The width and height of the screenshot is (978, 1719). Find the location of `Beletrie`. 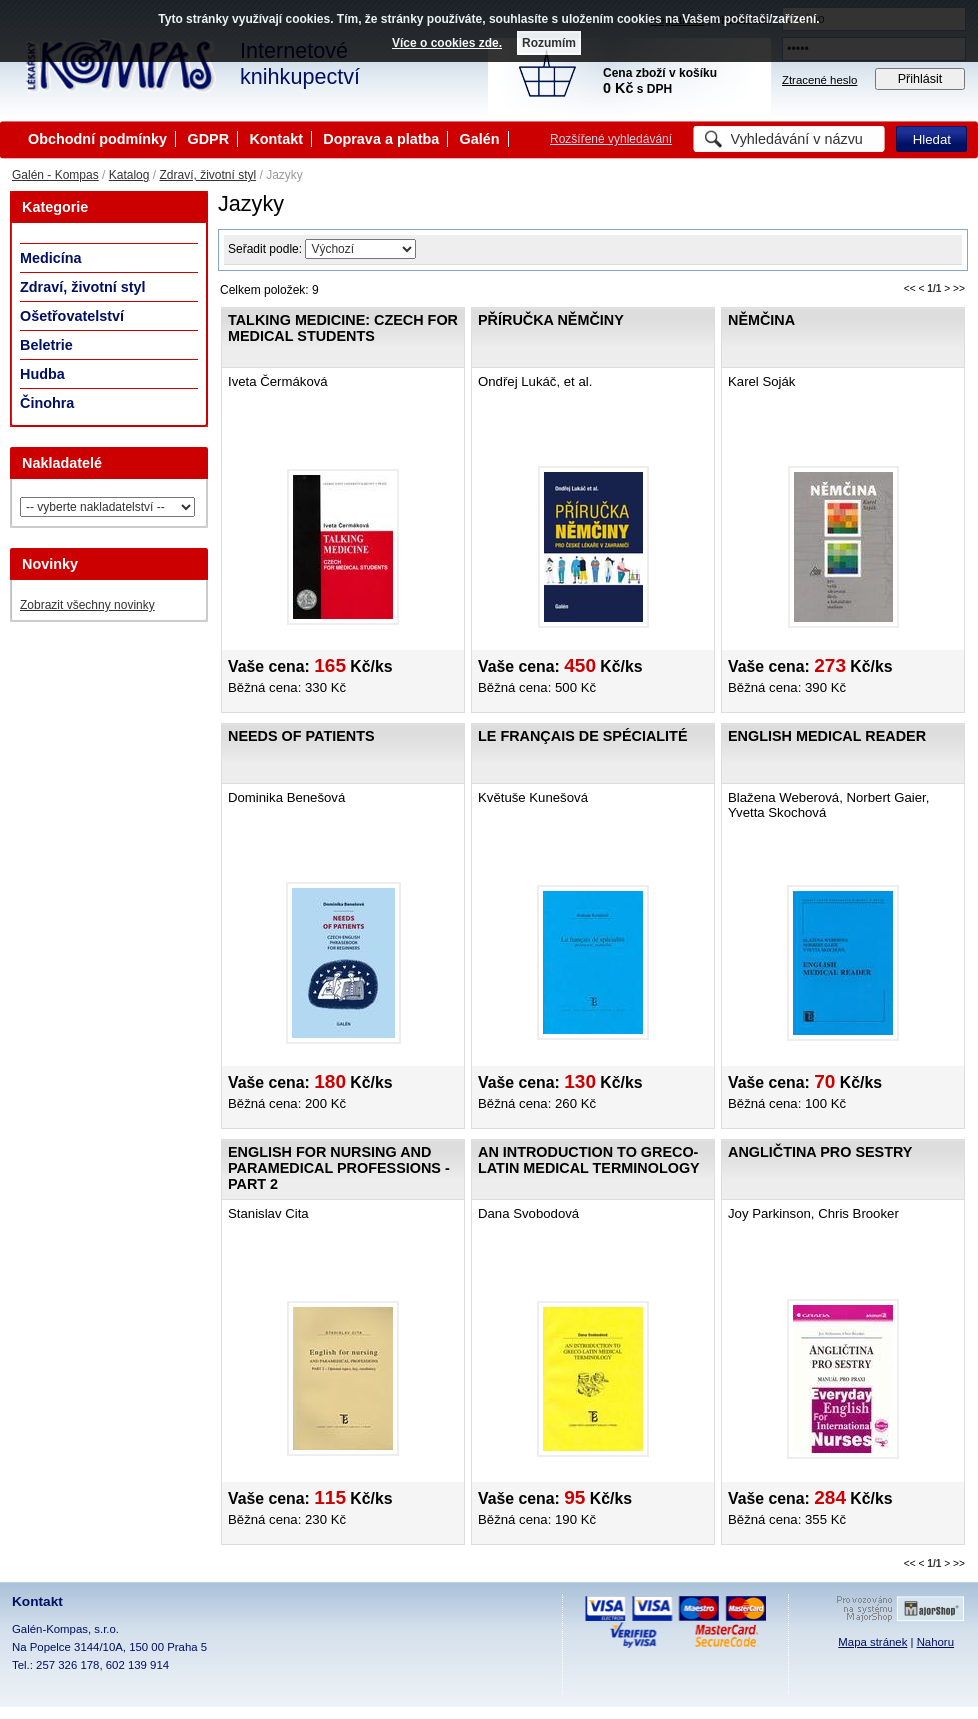

Beletrie is located at coordinates (46, 345).